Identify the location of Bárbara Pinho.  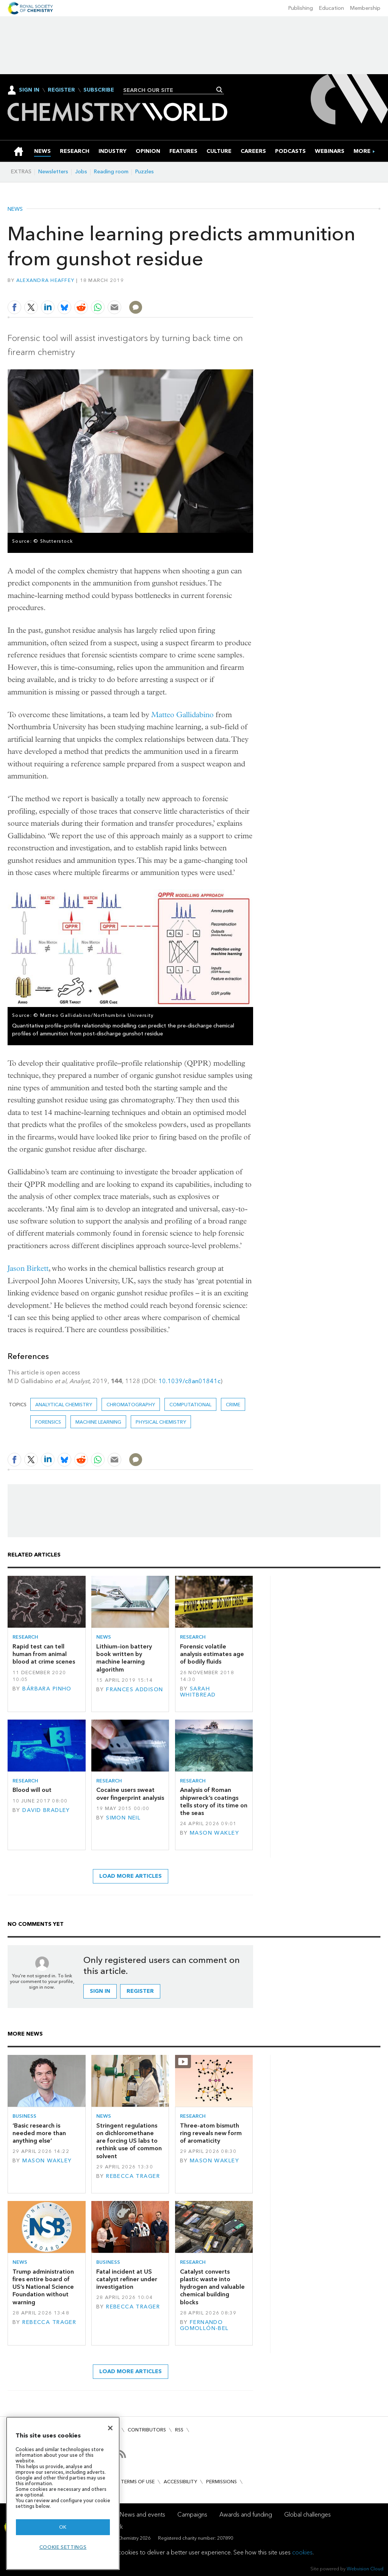
(47, 1689).